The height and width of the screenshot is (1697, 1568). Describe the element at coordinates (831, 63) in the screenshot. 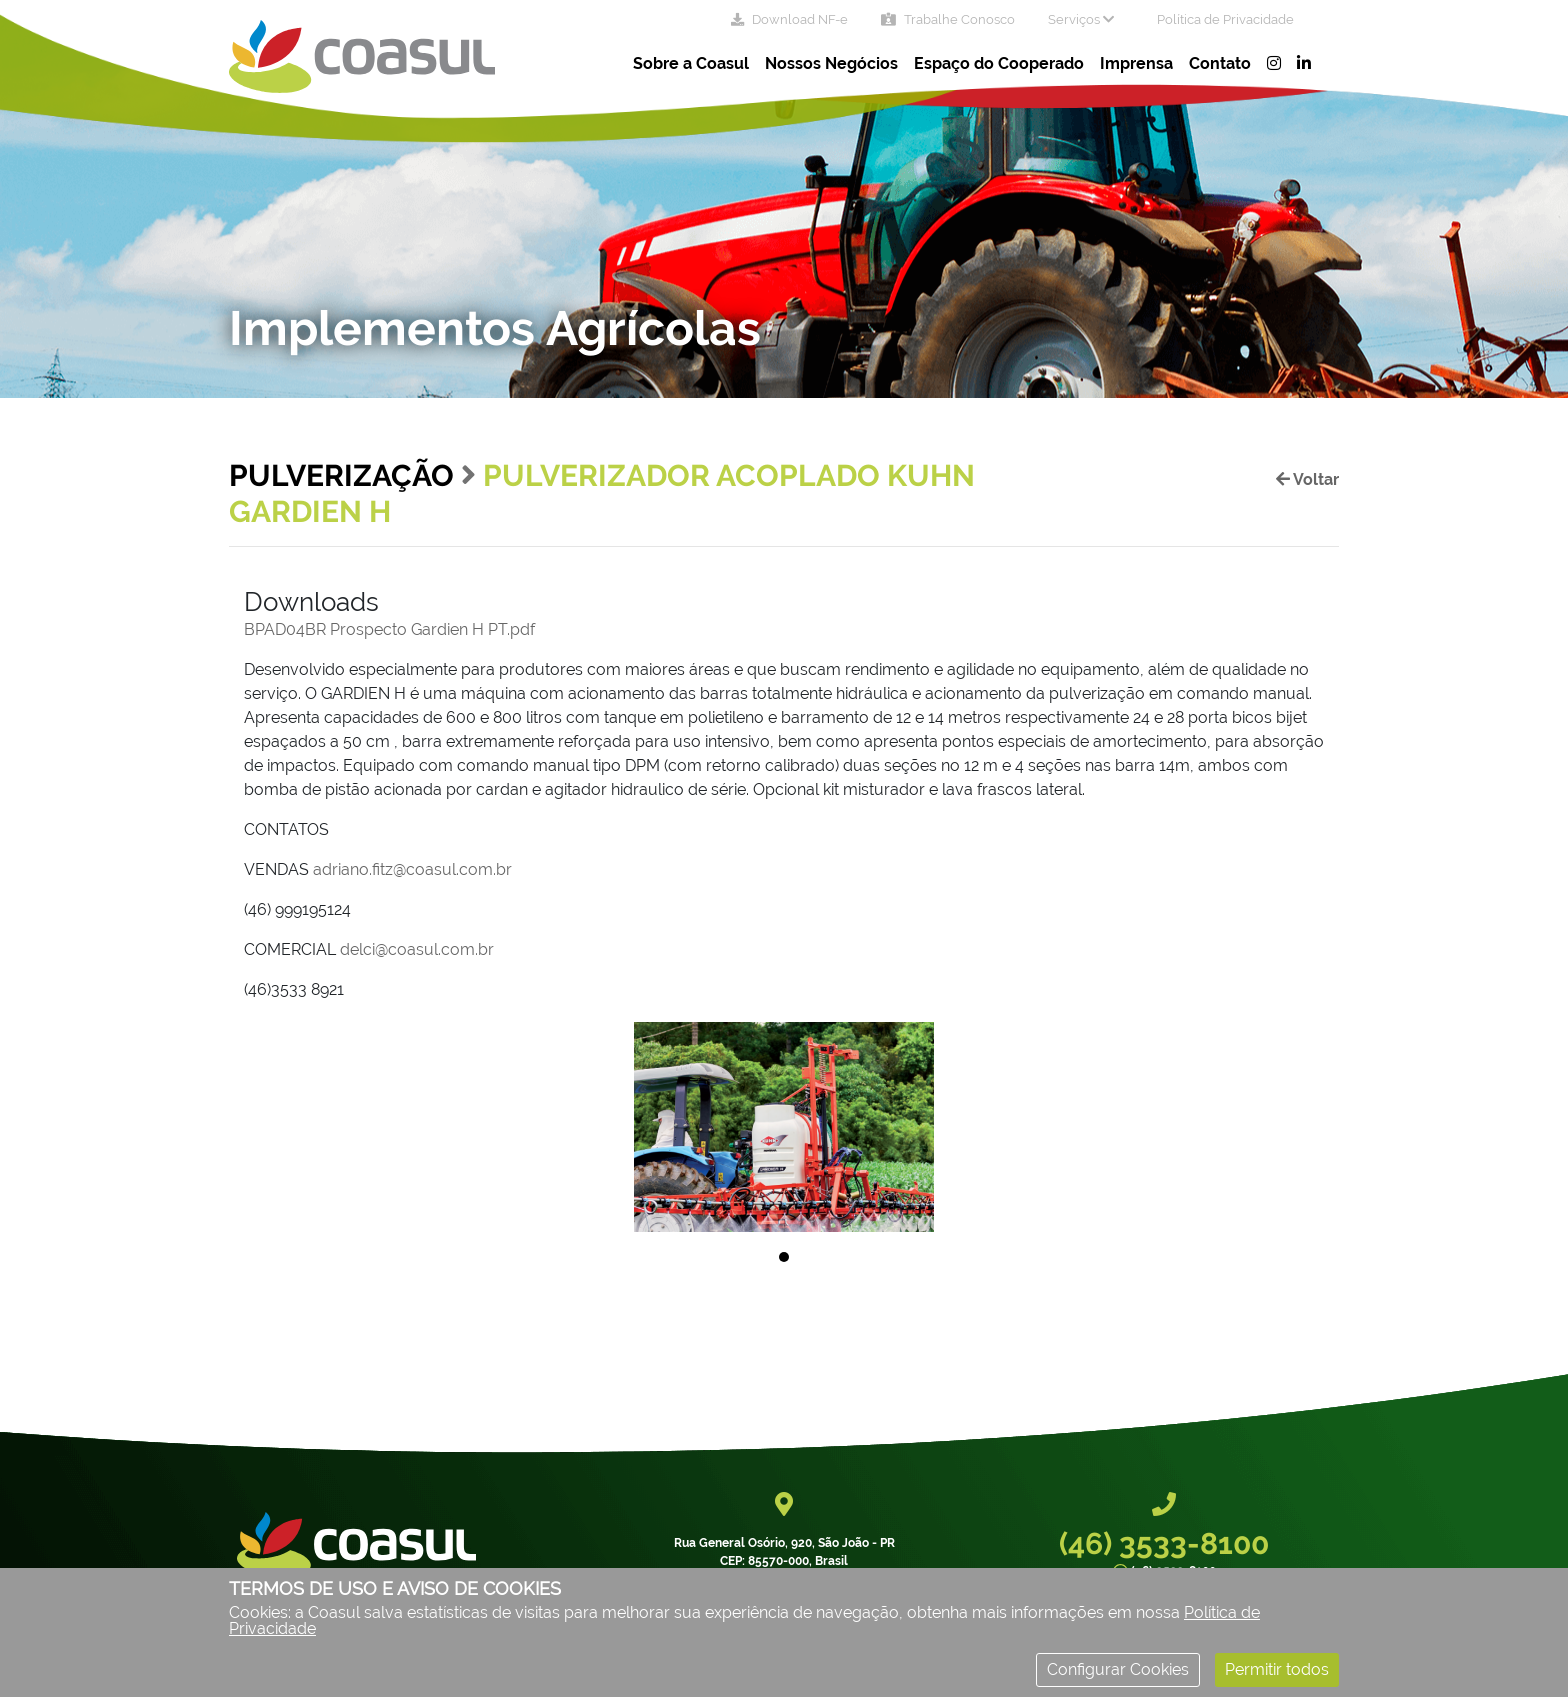

I see `Nossos Negócios` at that location.